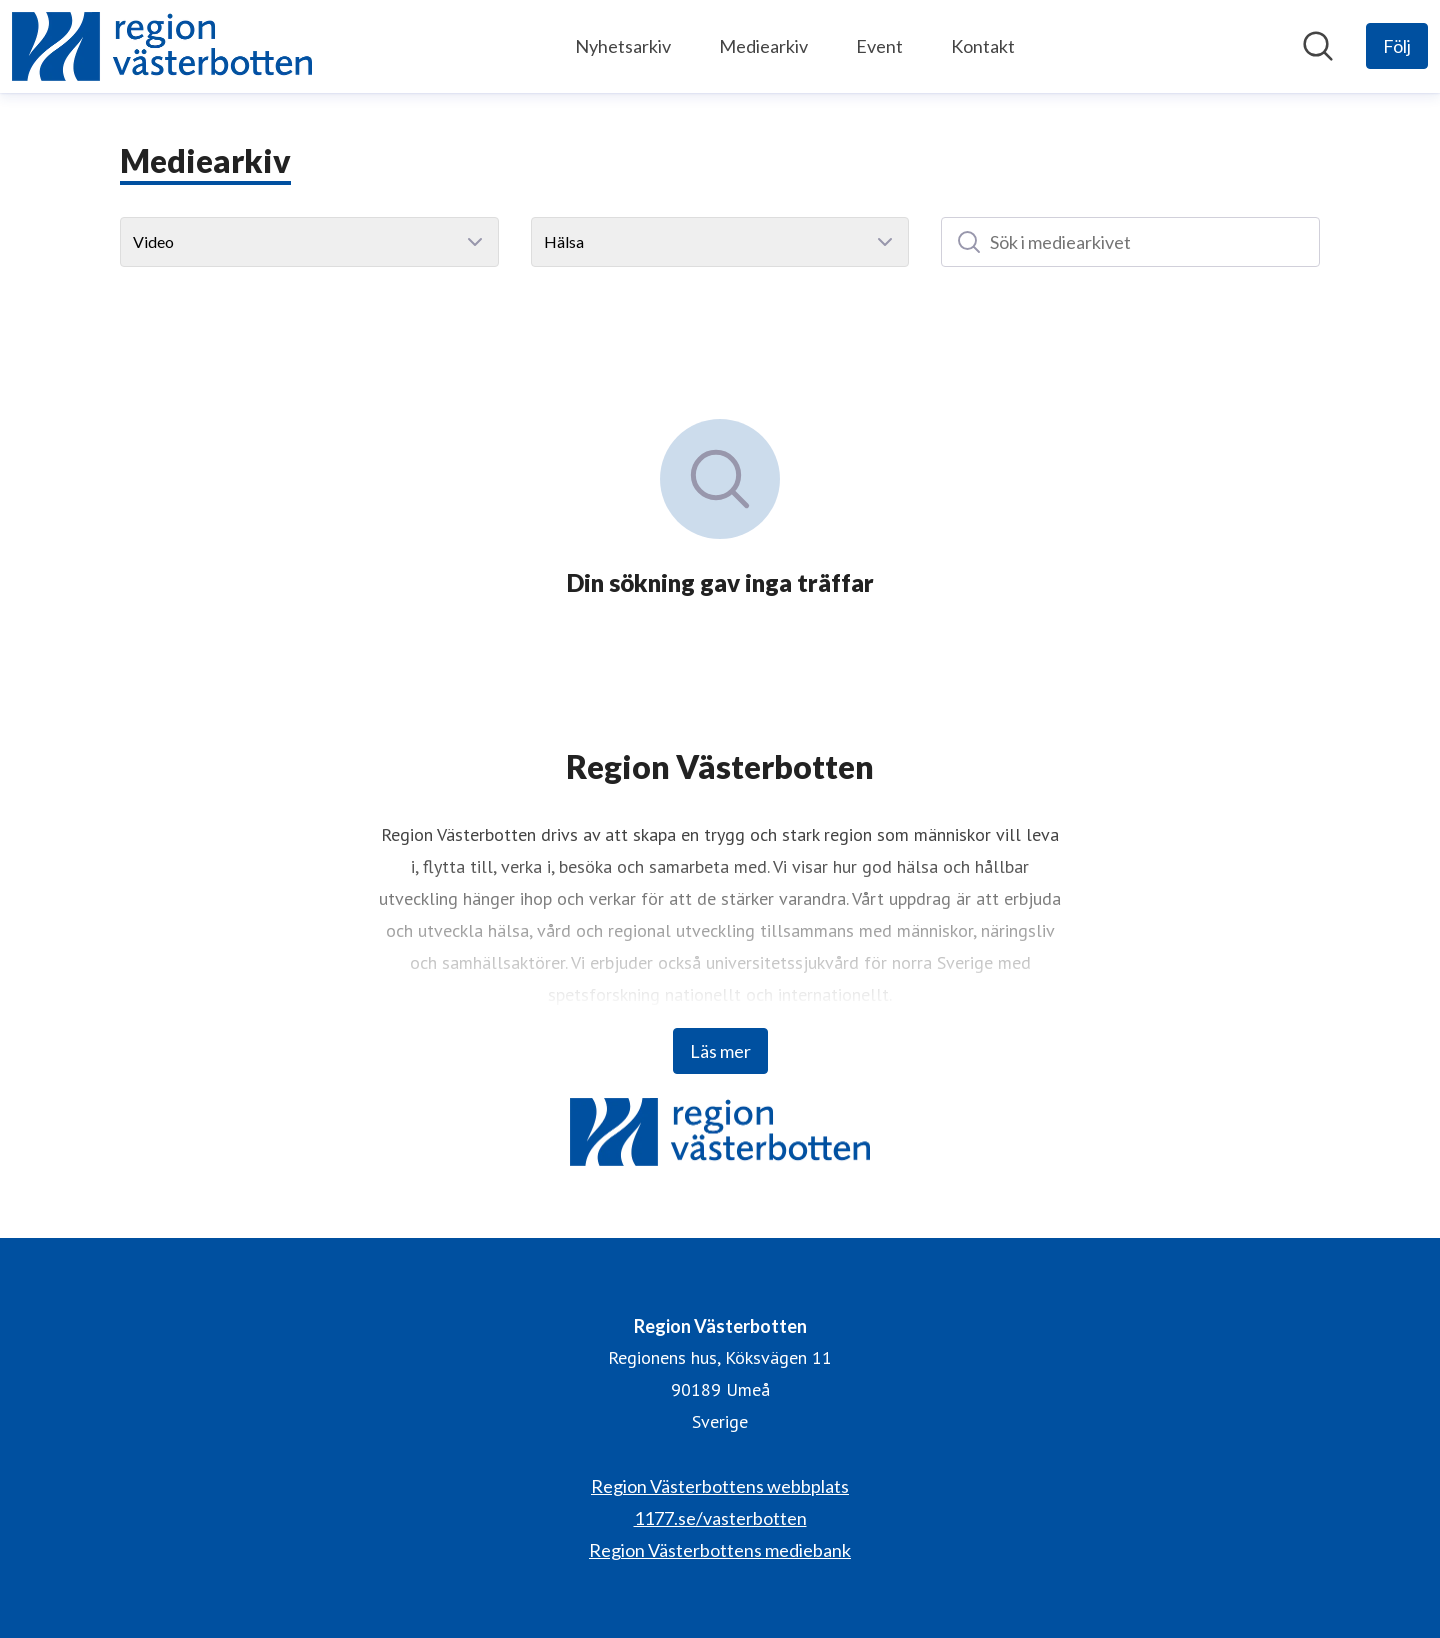 This screenshot has width=1440, height=1638. I want to click on Event, so click(879, 46).